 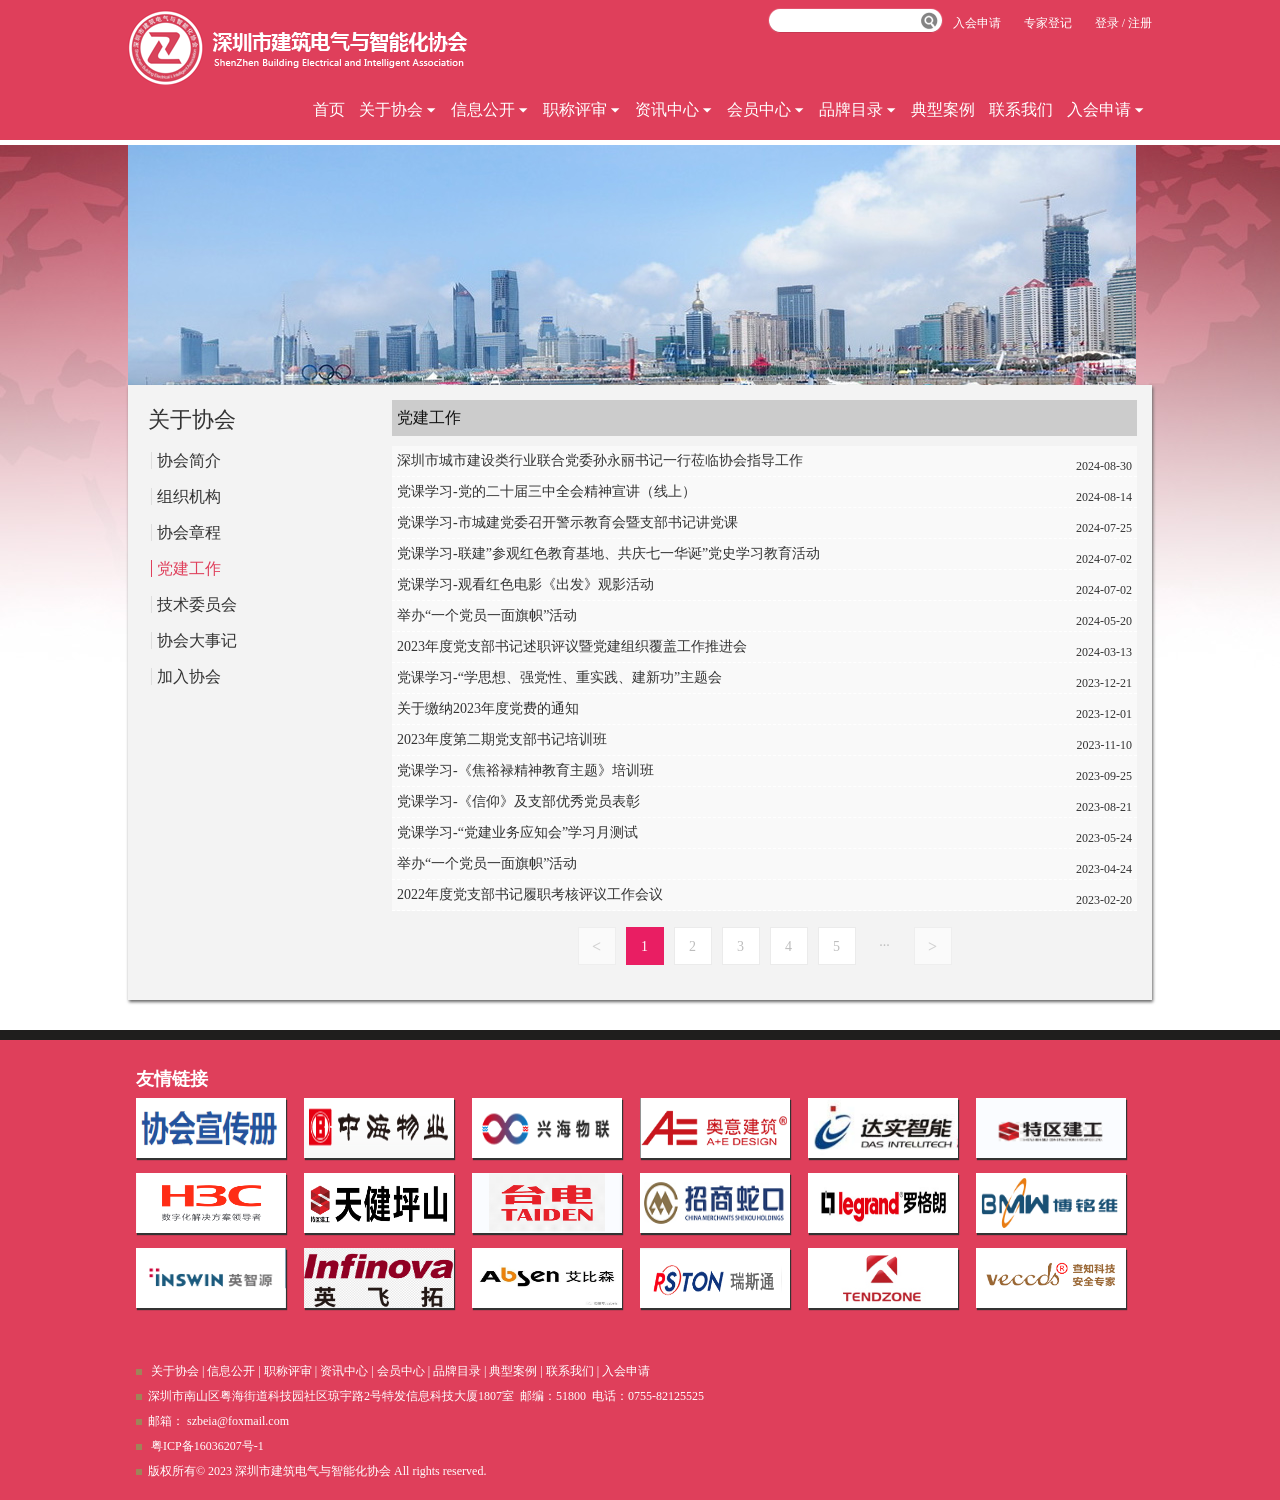 I want to click on 信息公开, so click(x=490, y=109).